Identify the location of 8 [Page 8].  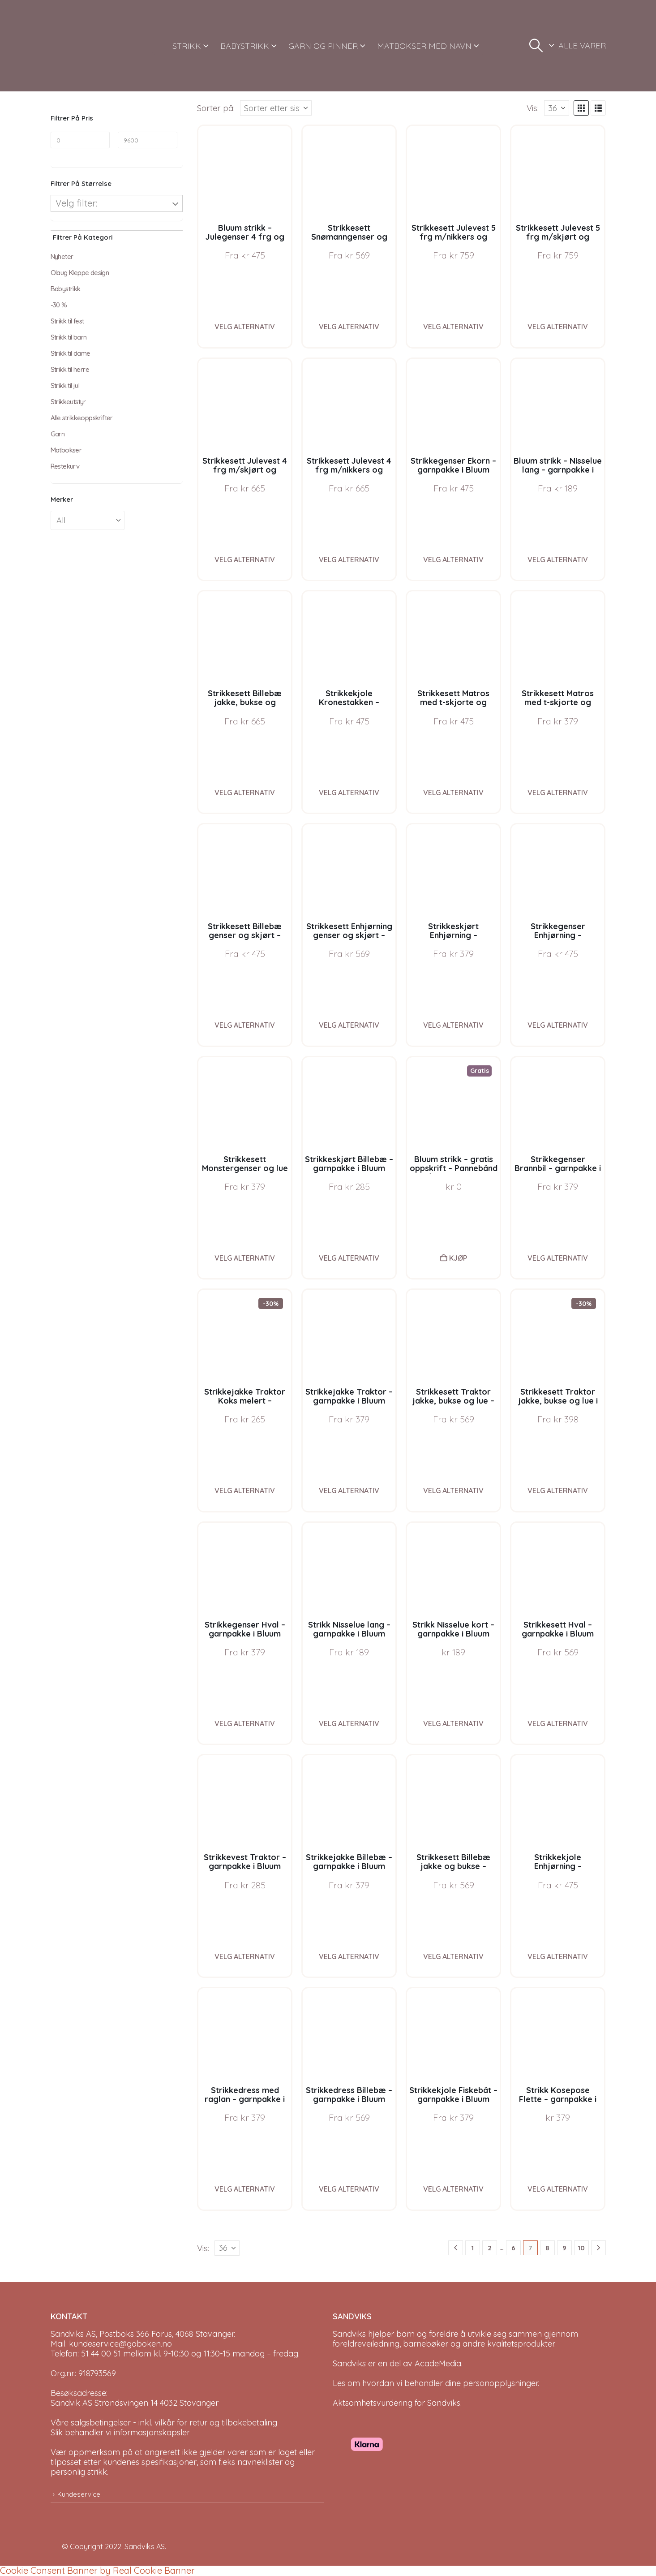
(547, 2248).